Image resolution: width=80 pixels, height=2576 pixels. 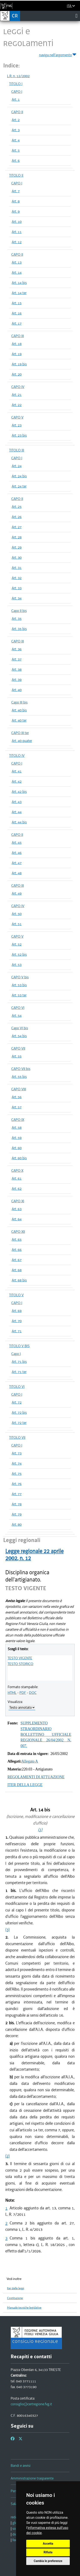 I want to click on Art. 9, so click(x=16, y=211).